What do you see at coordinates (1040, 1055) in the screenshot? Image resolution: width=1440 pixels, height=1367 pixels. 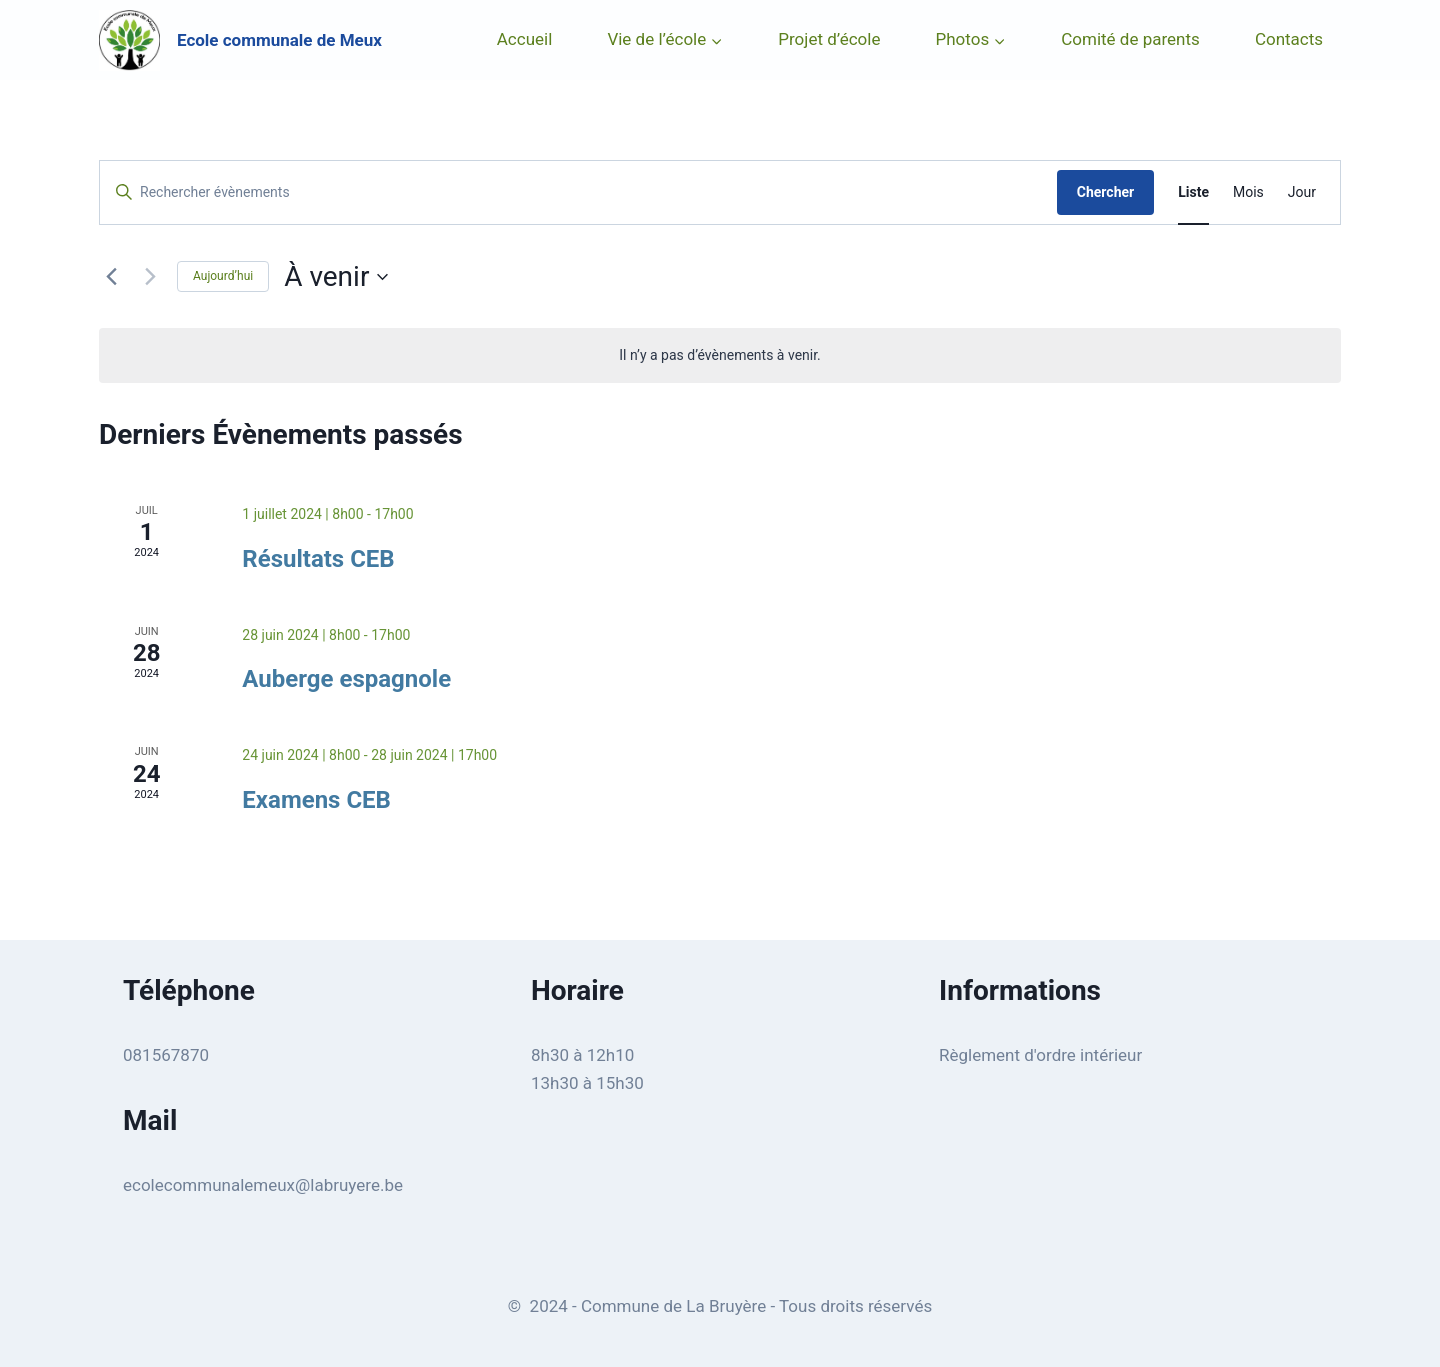 I see `Règlement d'ordre intérieur` at bounding box center [1040, 1055].